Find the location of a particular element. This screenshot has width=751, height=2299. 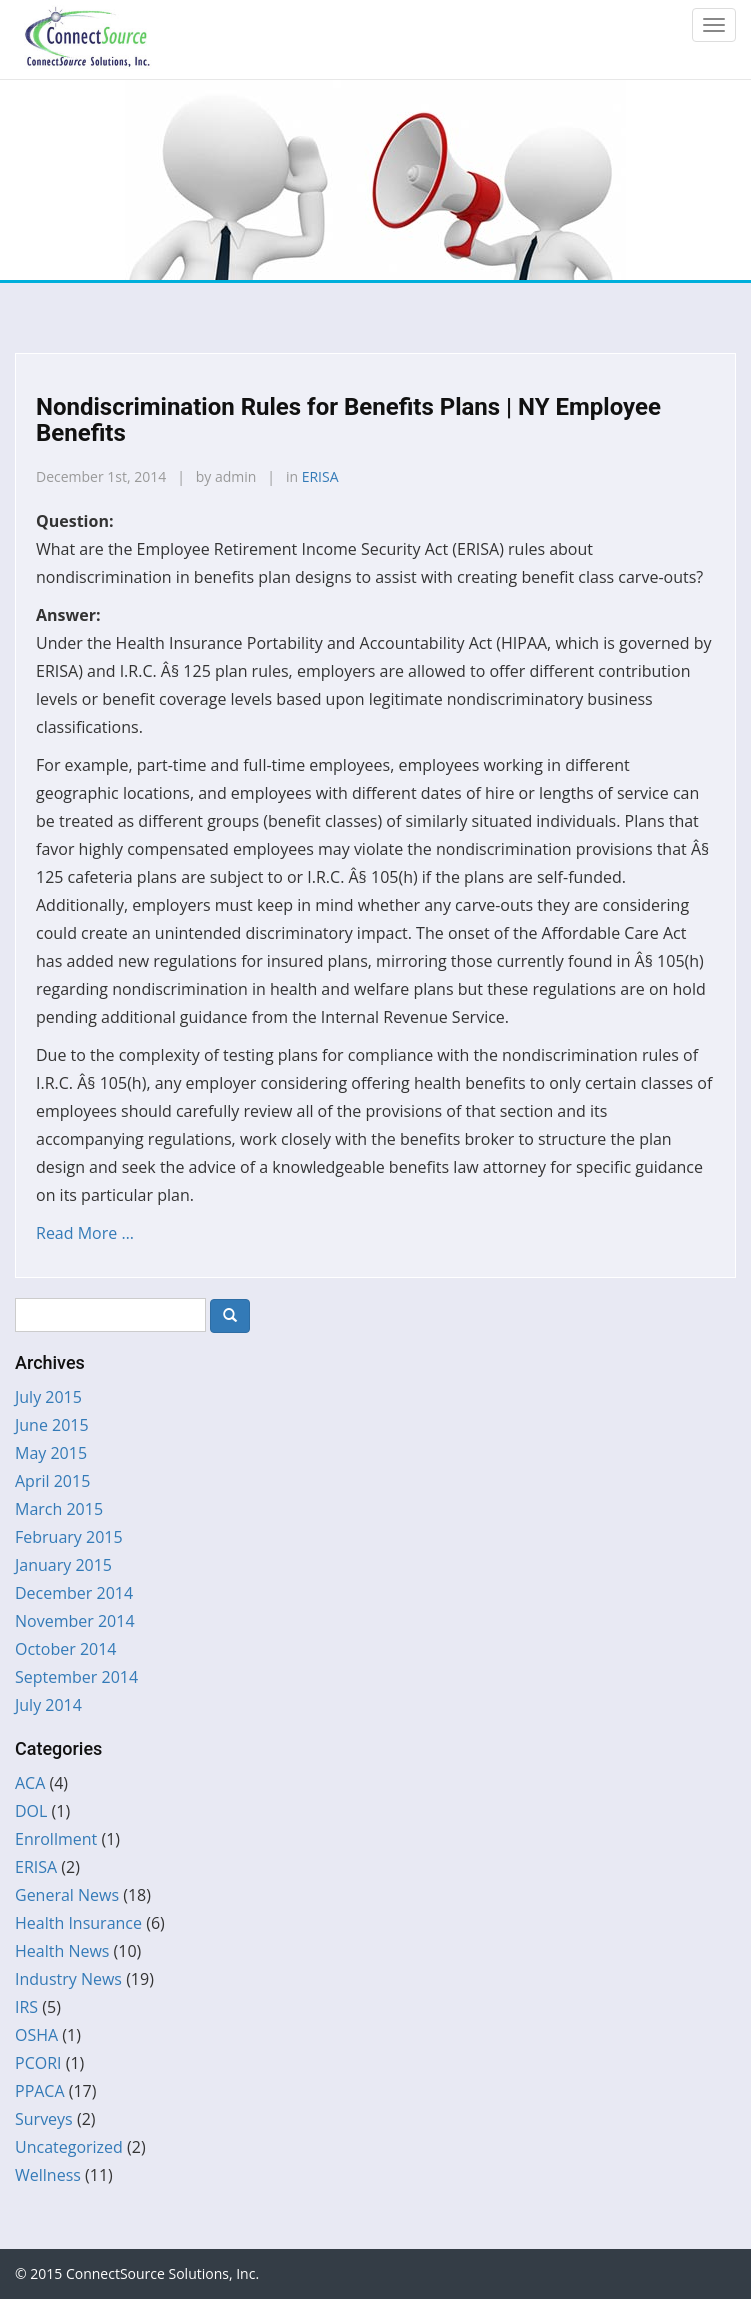

PPACA is located at coordinates (40, 2091).